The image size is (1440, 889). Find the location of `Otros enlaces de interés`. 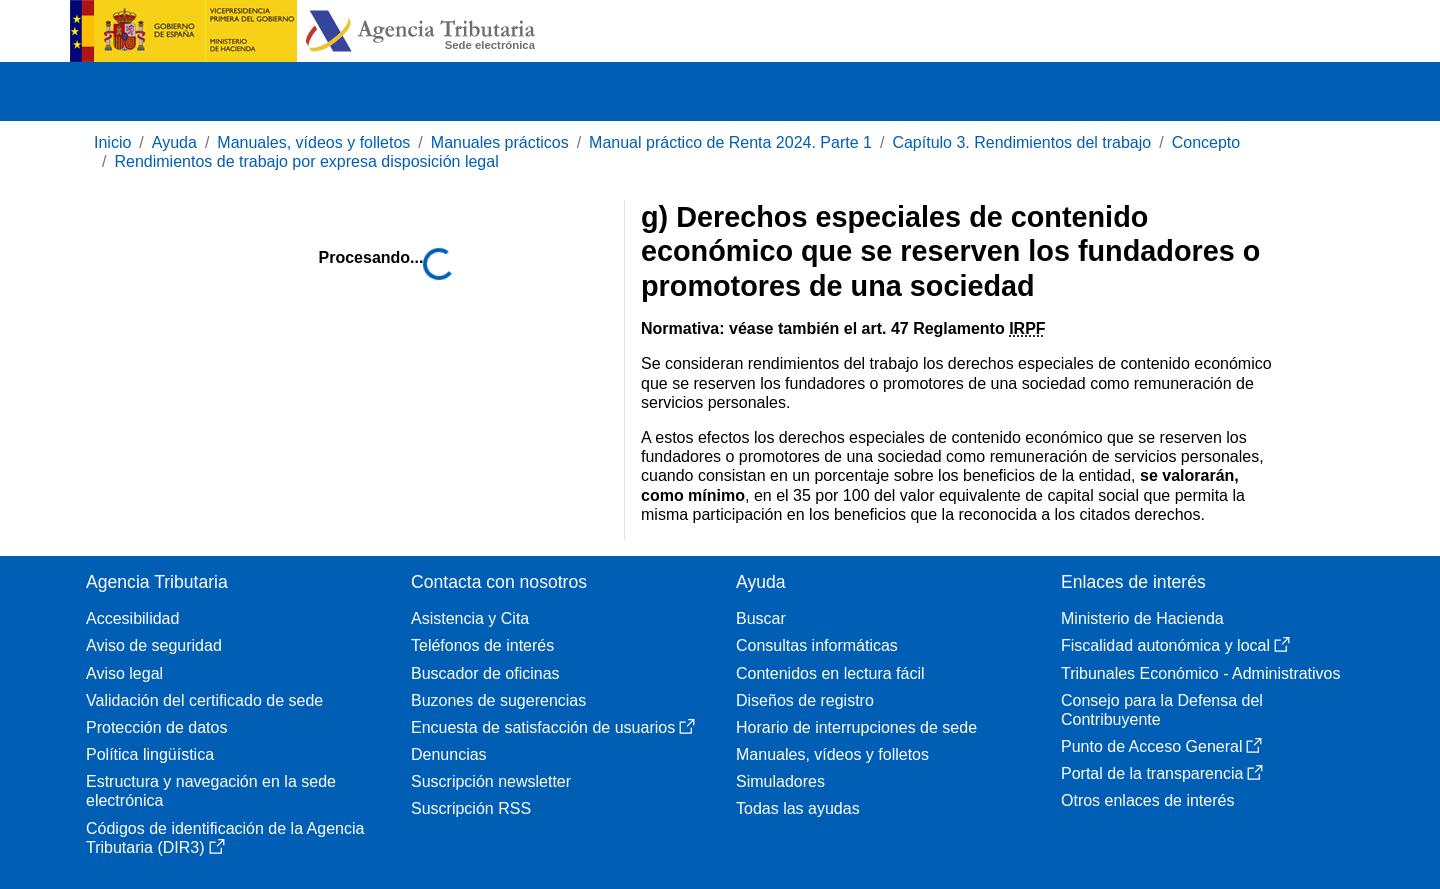

Otros enlaces de interés is located at coordinates (1147, 800).